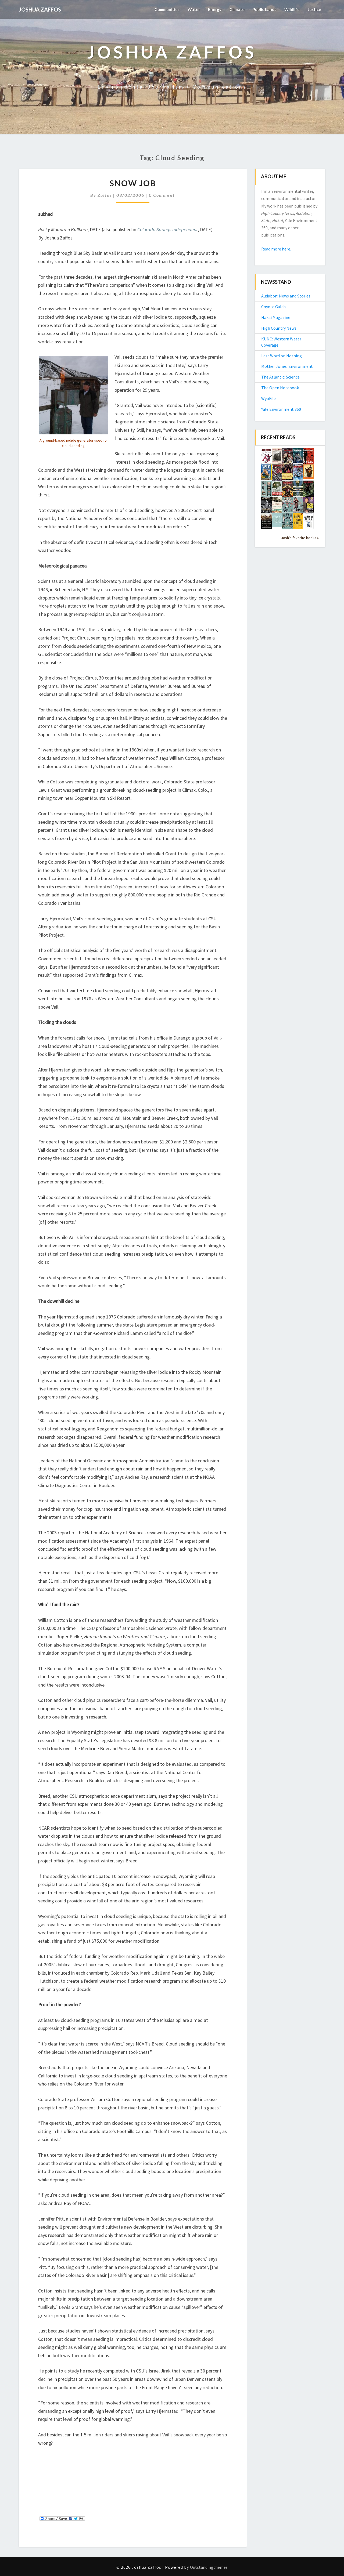 The height and width of the screenshot is (2576, 344). I want to click on Outstandingthemes, so click(209, 2567).